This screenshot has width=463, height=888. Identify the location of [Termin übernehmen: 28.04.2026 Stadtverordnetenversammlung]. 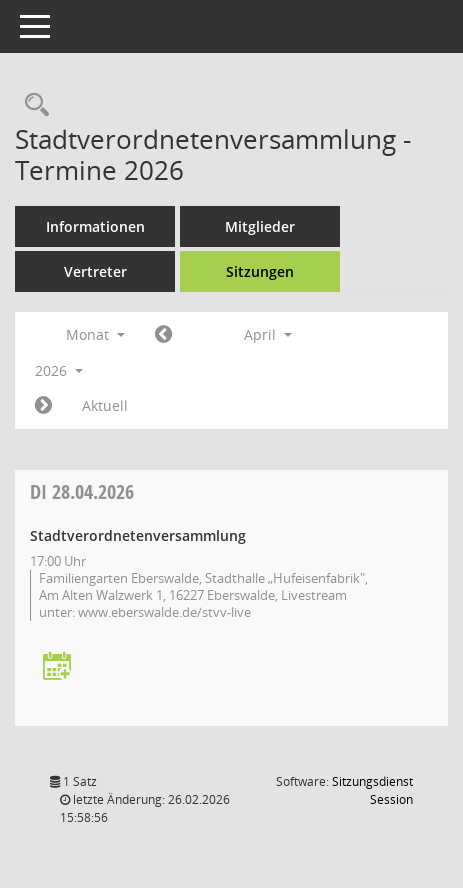
(57, 667).